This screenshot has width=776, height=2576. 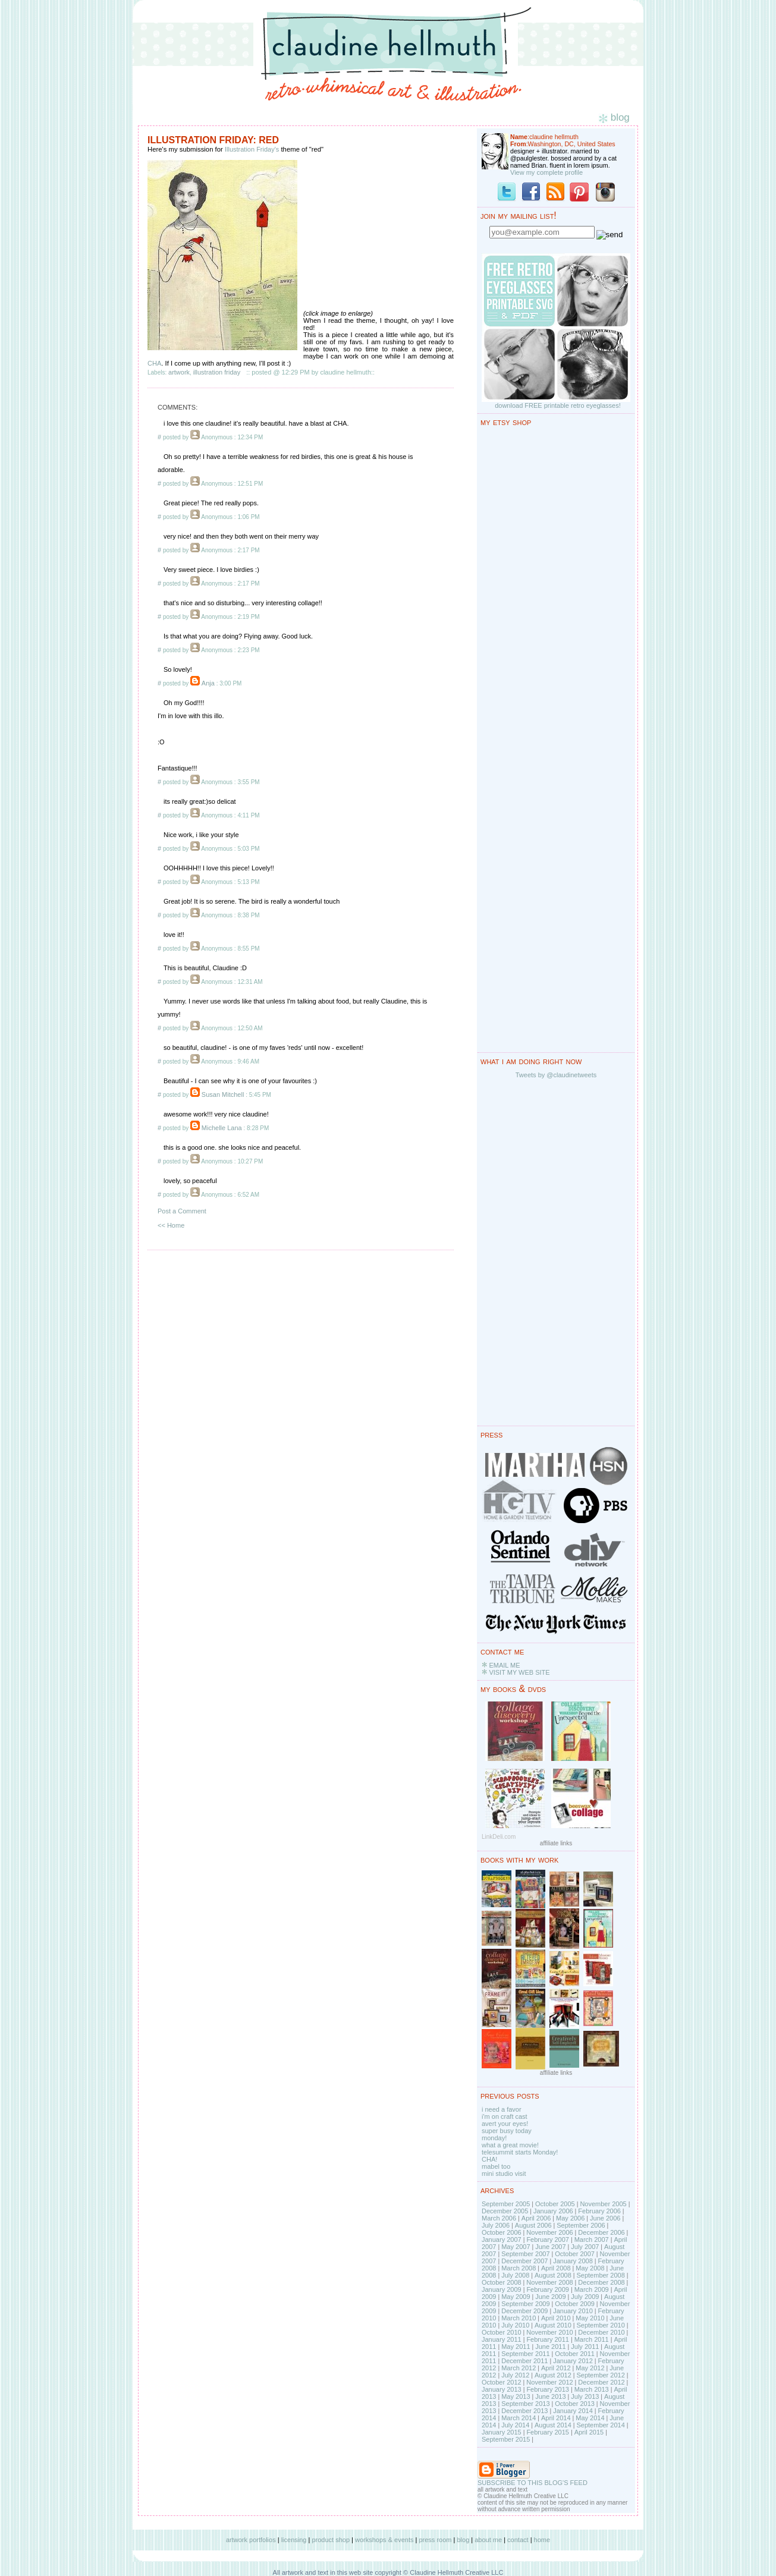 What do you see at coordinates (501, 2389) in the screenshot?
I see `January 2013` at bounding box center [501, 2389].